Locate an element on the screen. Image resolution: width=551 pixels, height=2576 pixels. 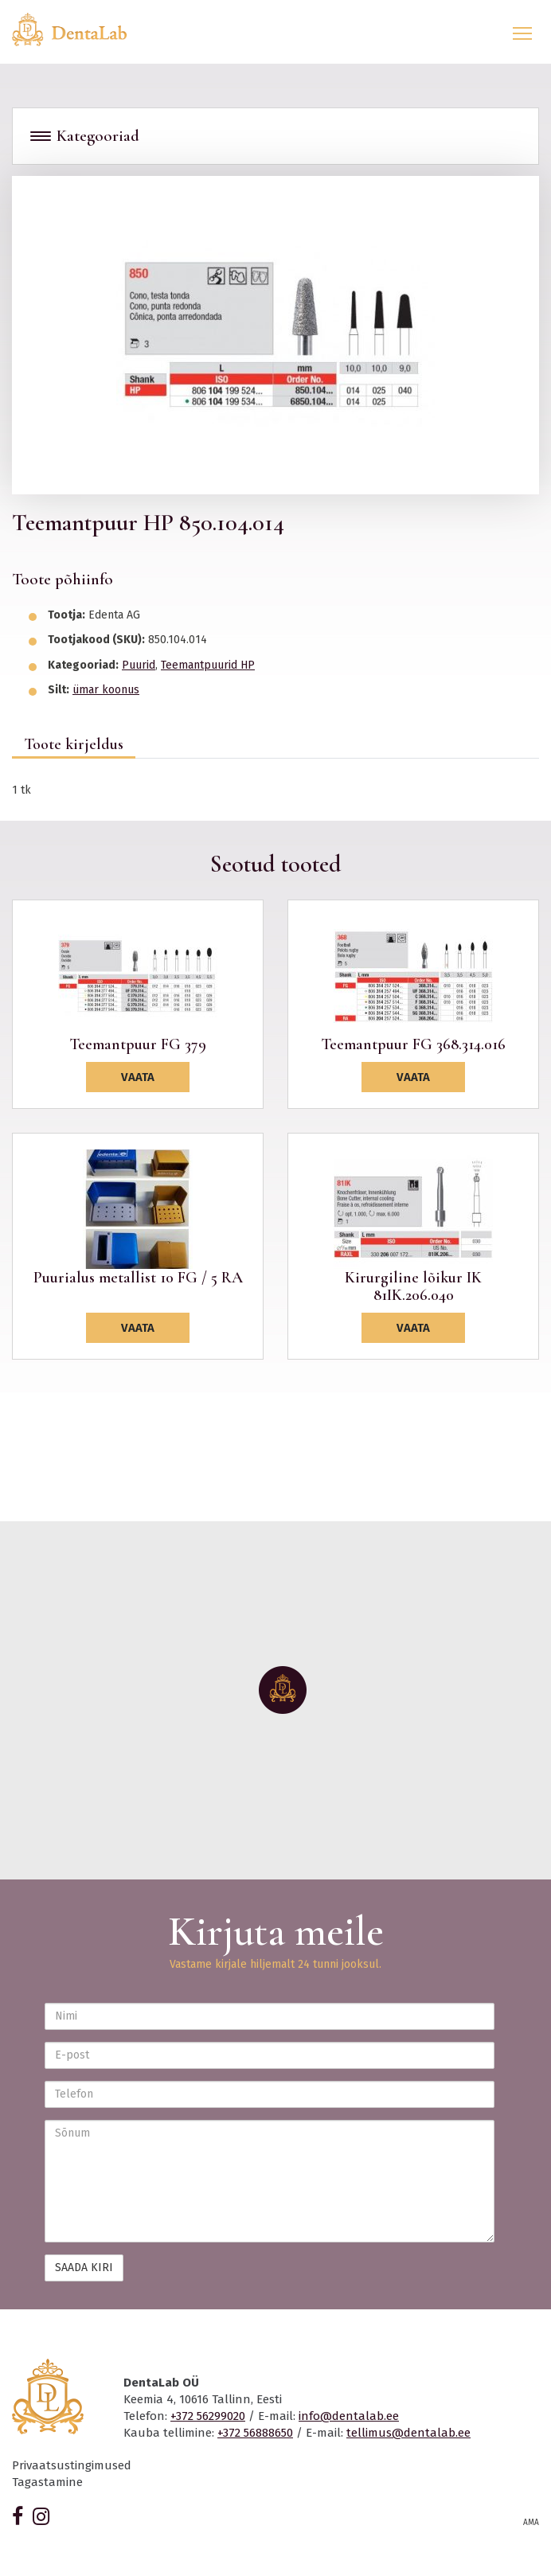
Dentalab is located at coordinates (79, 29).